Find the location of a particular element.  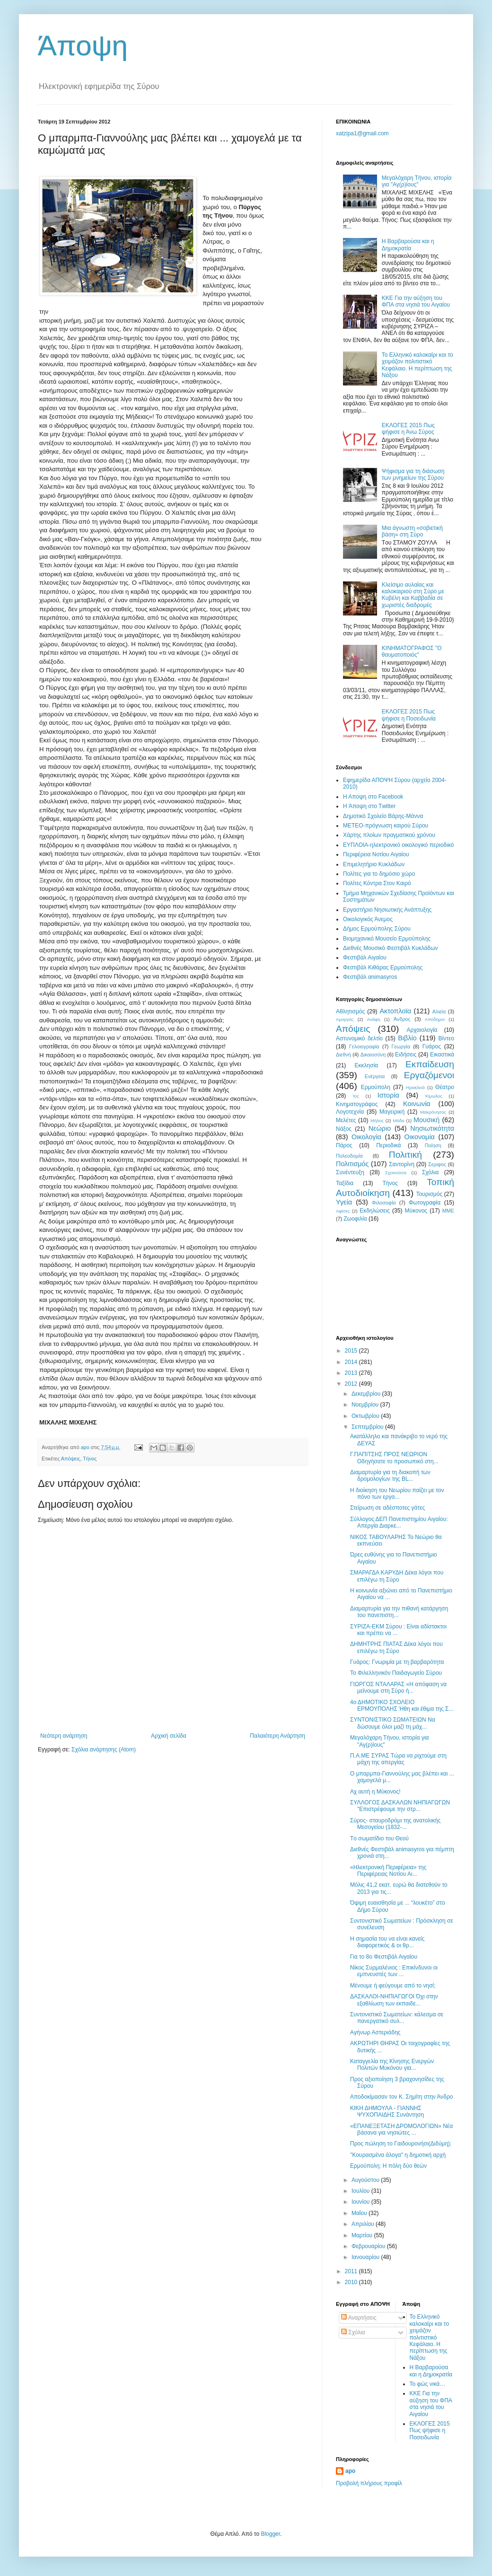

Νίκος Συρμαλένιος : Επικίνδυνοι οι εμπνευστές των ... is located at coordinates (394, 1971).